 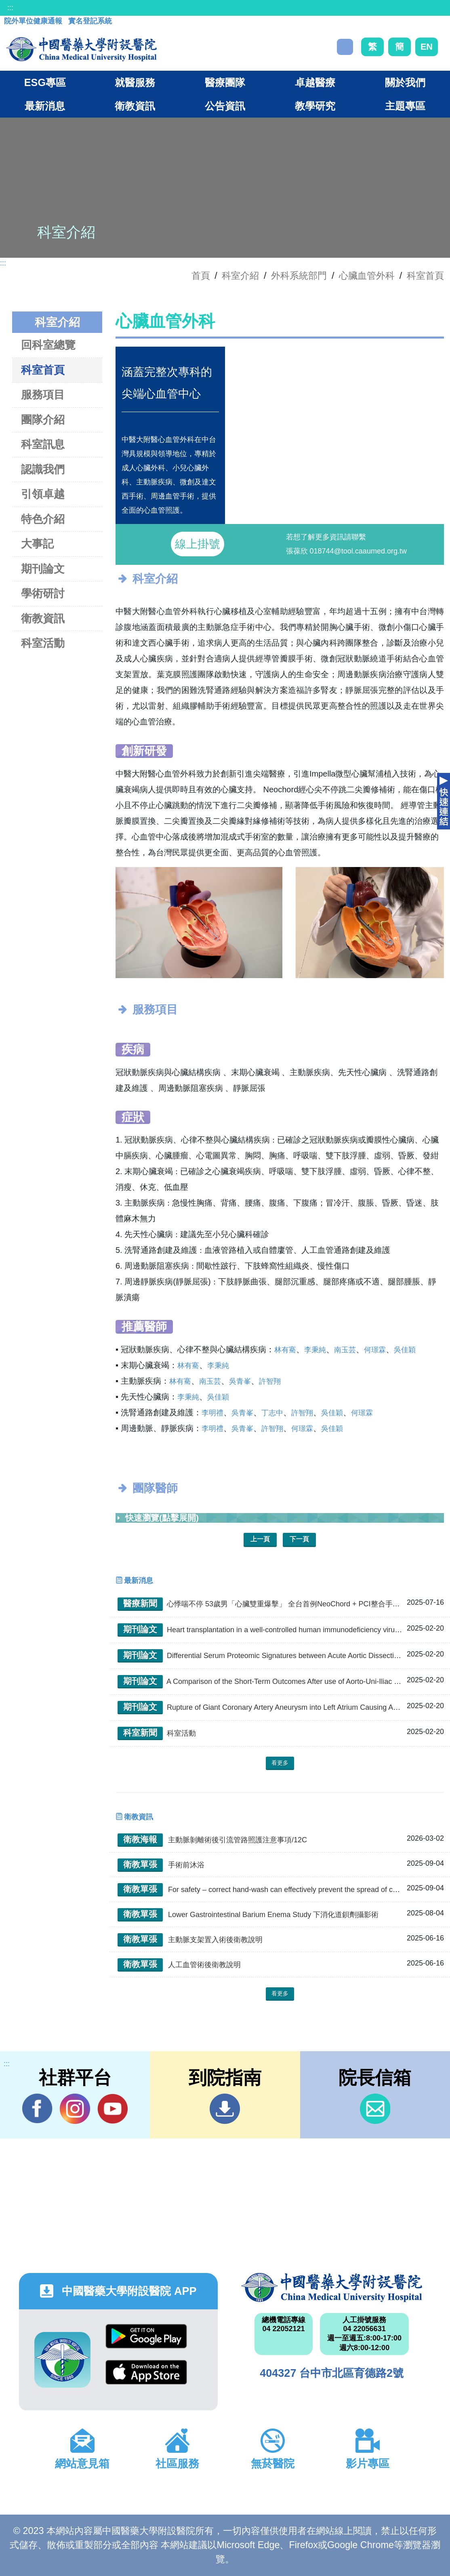 I want to click on 衛教資訊 [button], so click(x=135, y=106).